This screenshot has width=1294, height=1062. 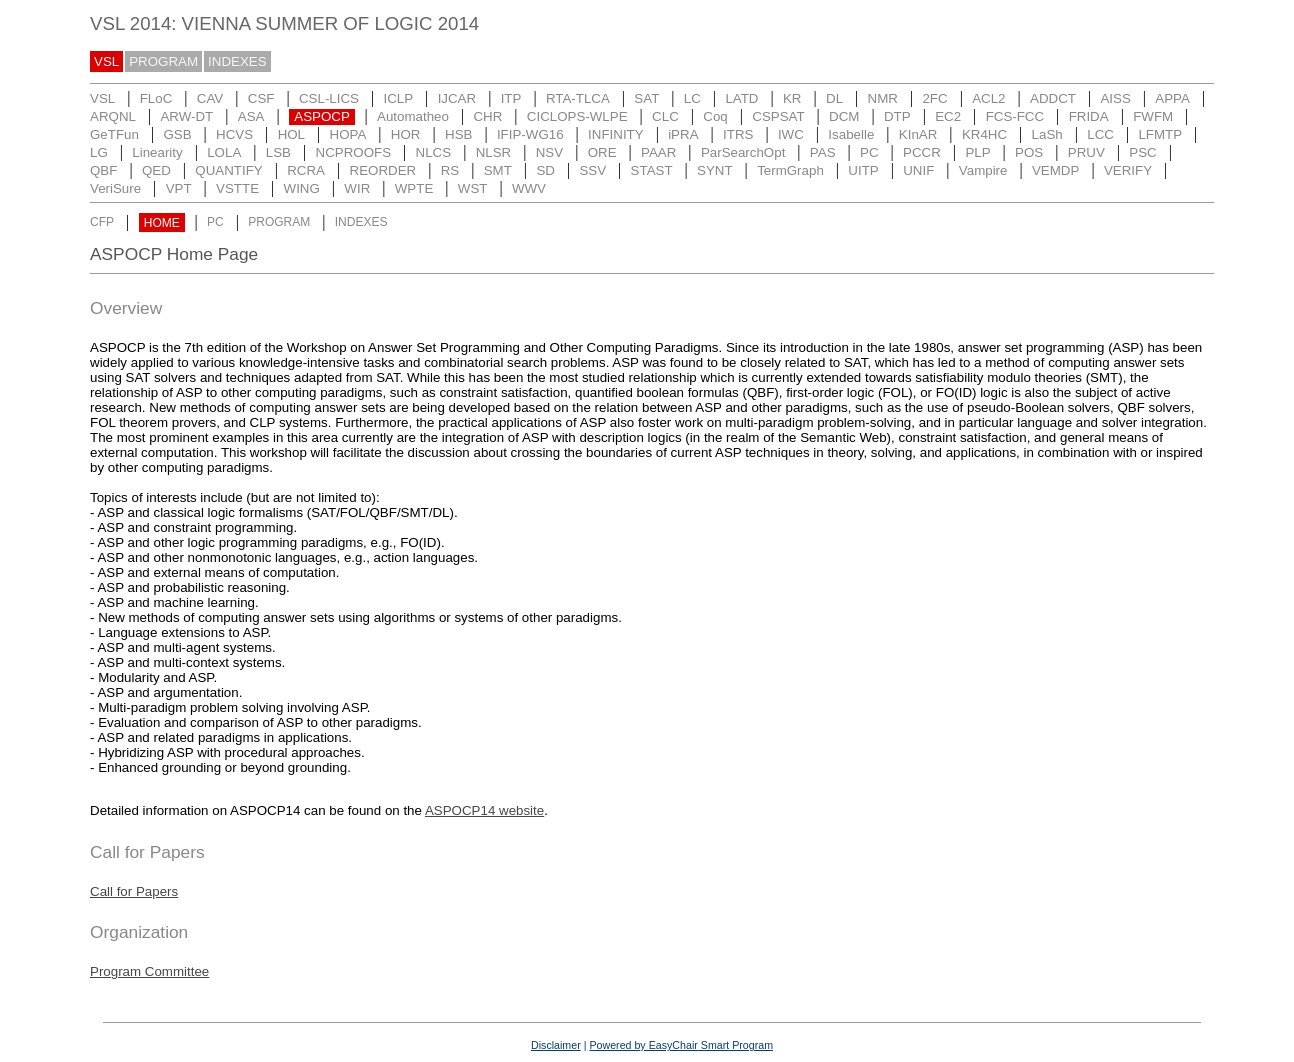 I want to click on ORE, so click(x=602, y=152).